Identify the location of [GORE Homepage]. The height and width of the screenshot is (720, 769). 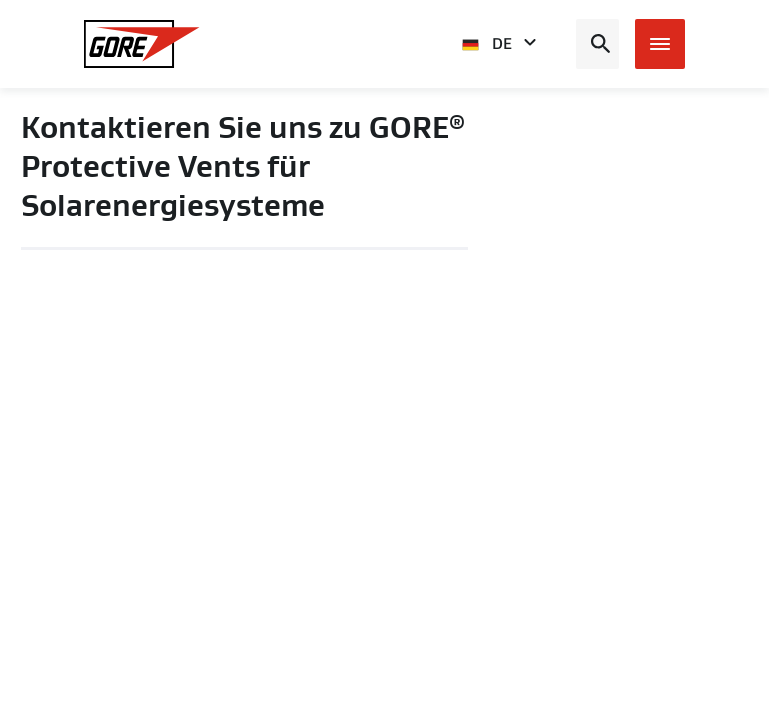
(142, 44).